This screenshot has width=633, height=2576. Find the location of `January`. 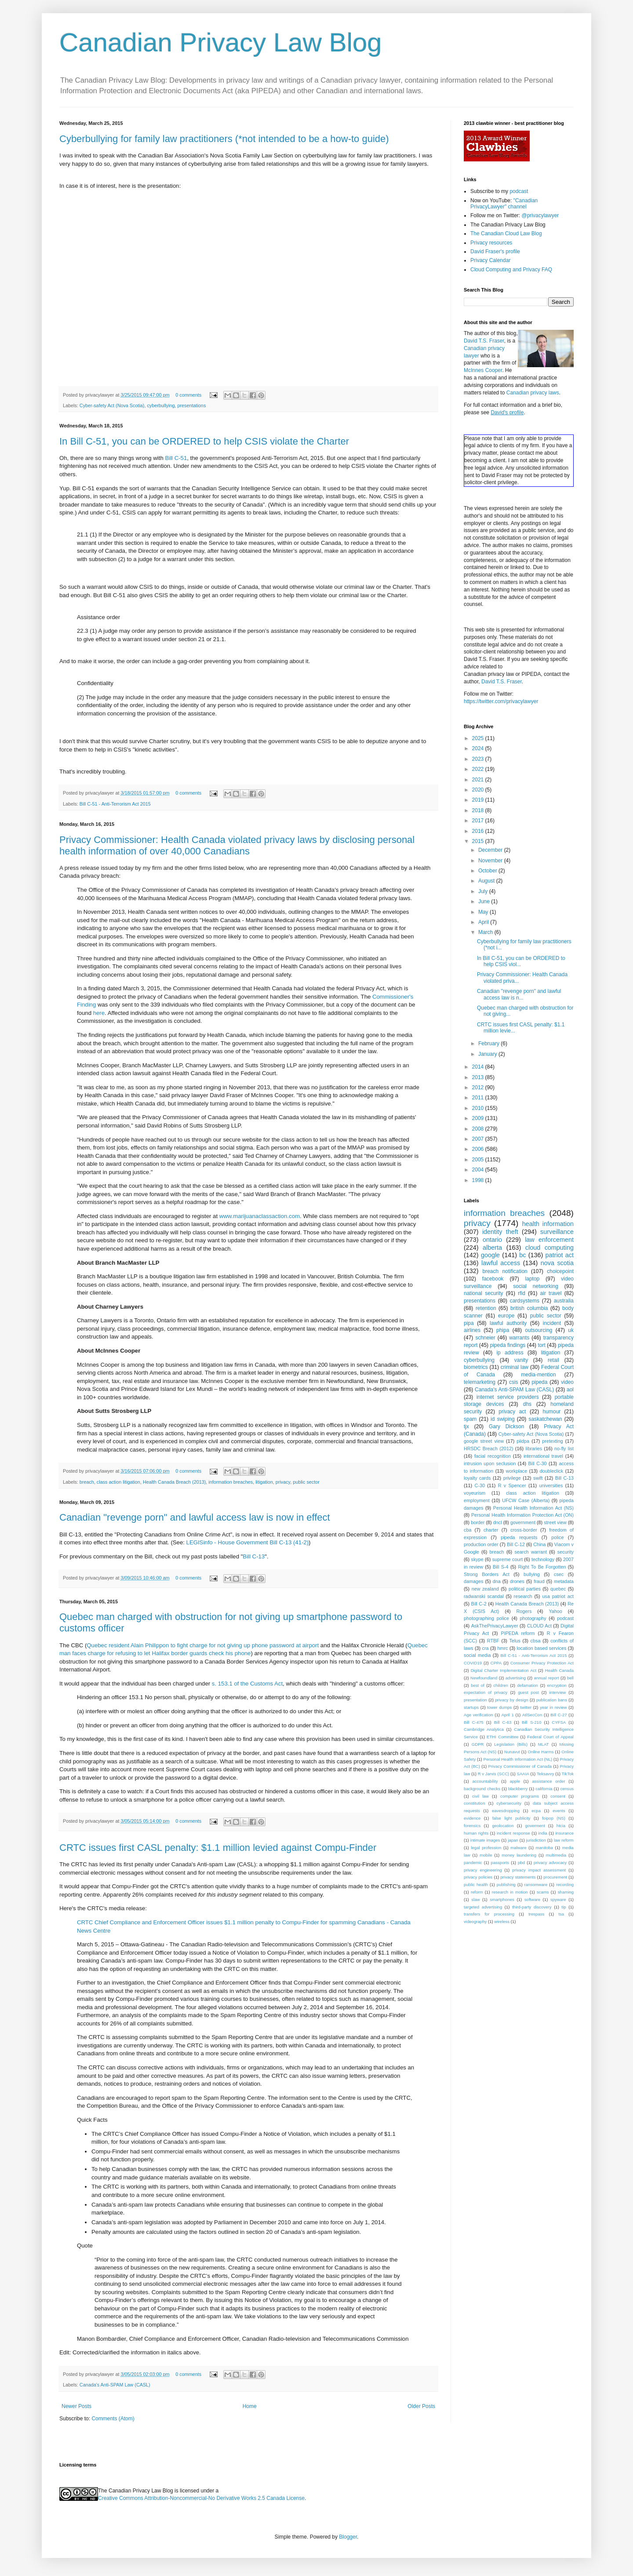

January is located at coordinates (488, 1054).